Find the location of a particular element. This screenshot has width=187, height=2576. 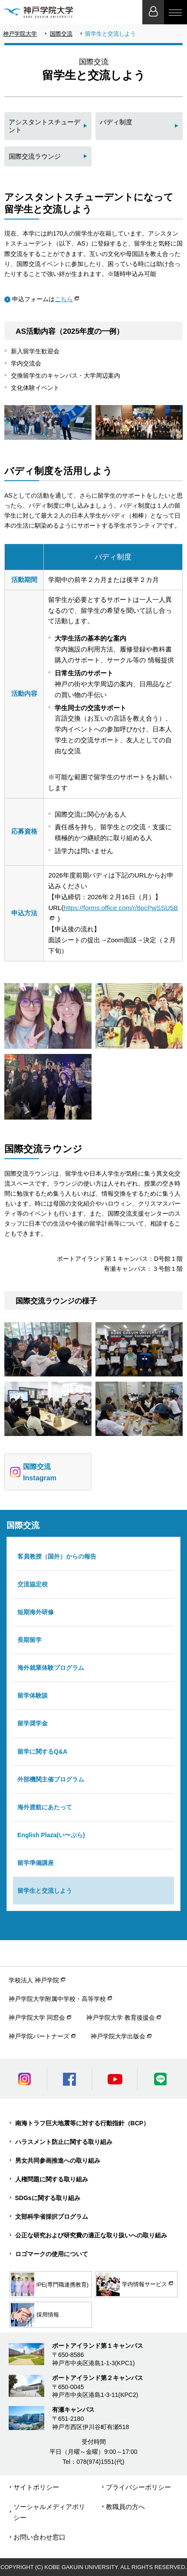

海外渡航にあたって is located at coordinates (44, 1807).